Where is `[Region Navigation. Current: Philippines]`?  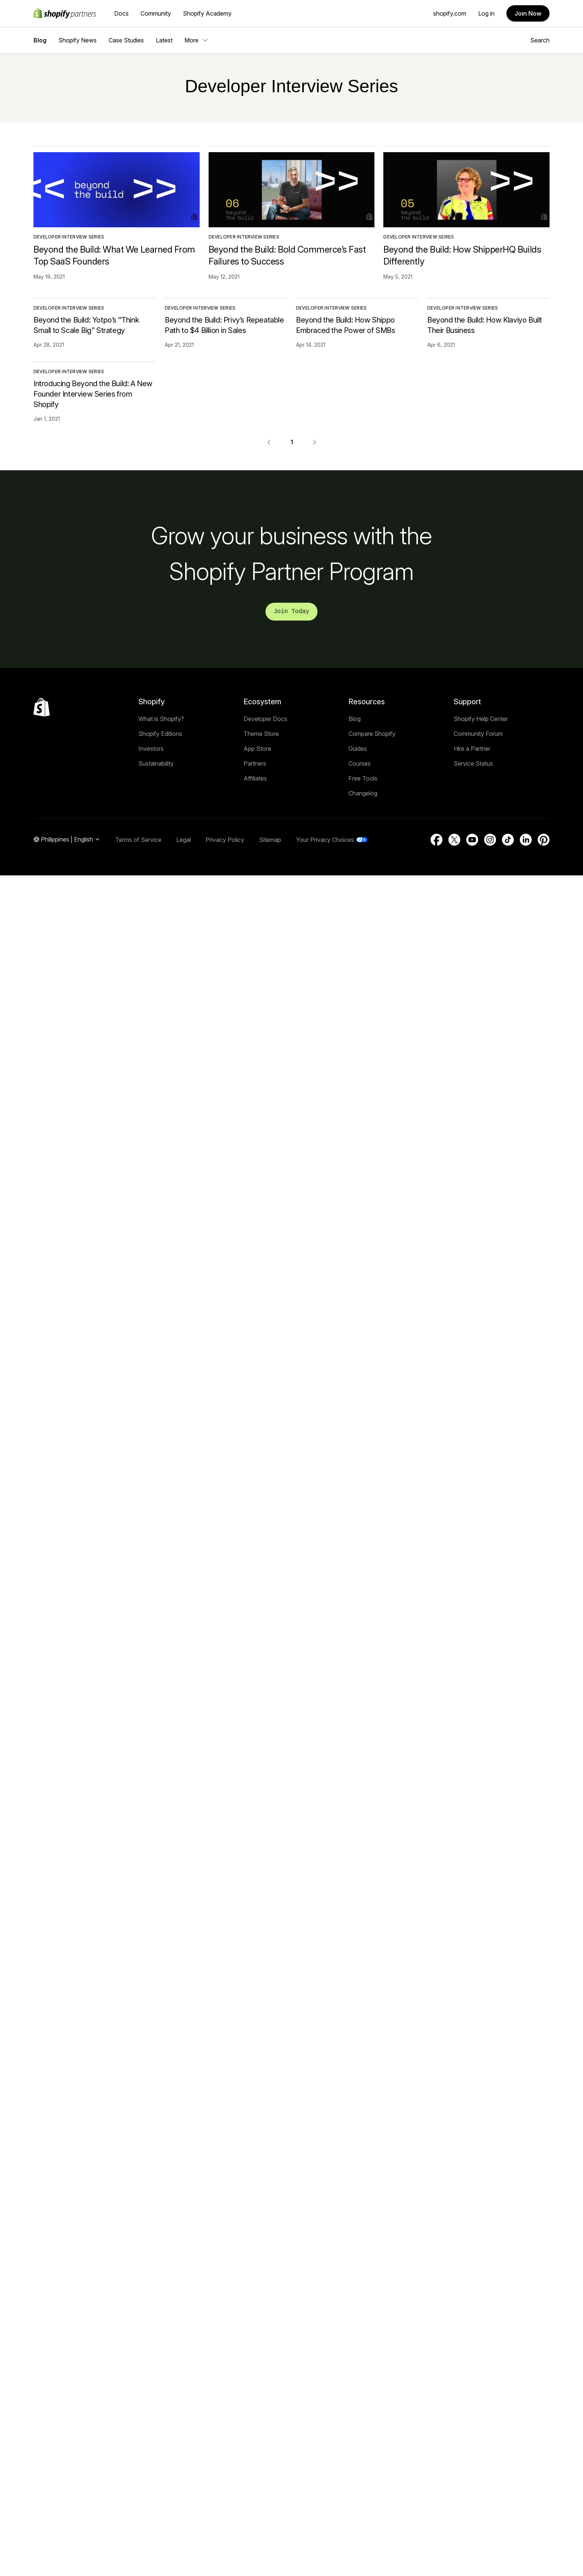
[Region Navigation. Current: Philippines] is located at coordinates (66, 840).